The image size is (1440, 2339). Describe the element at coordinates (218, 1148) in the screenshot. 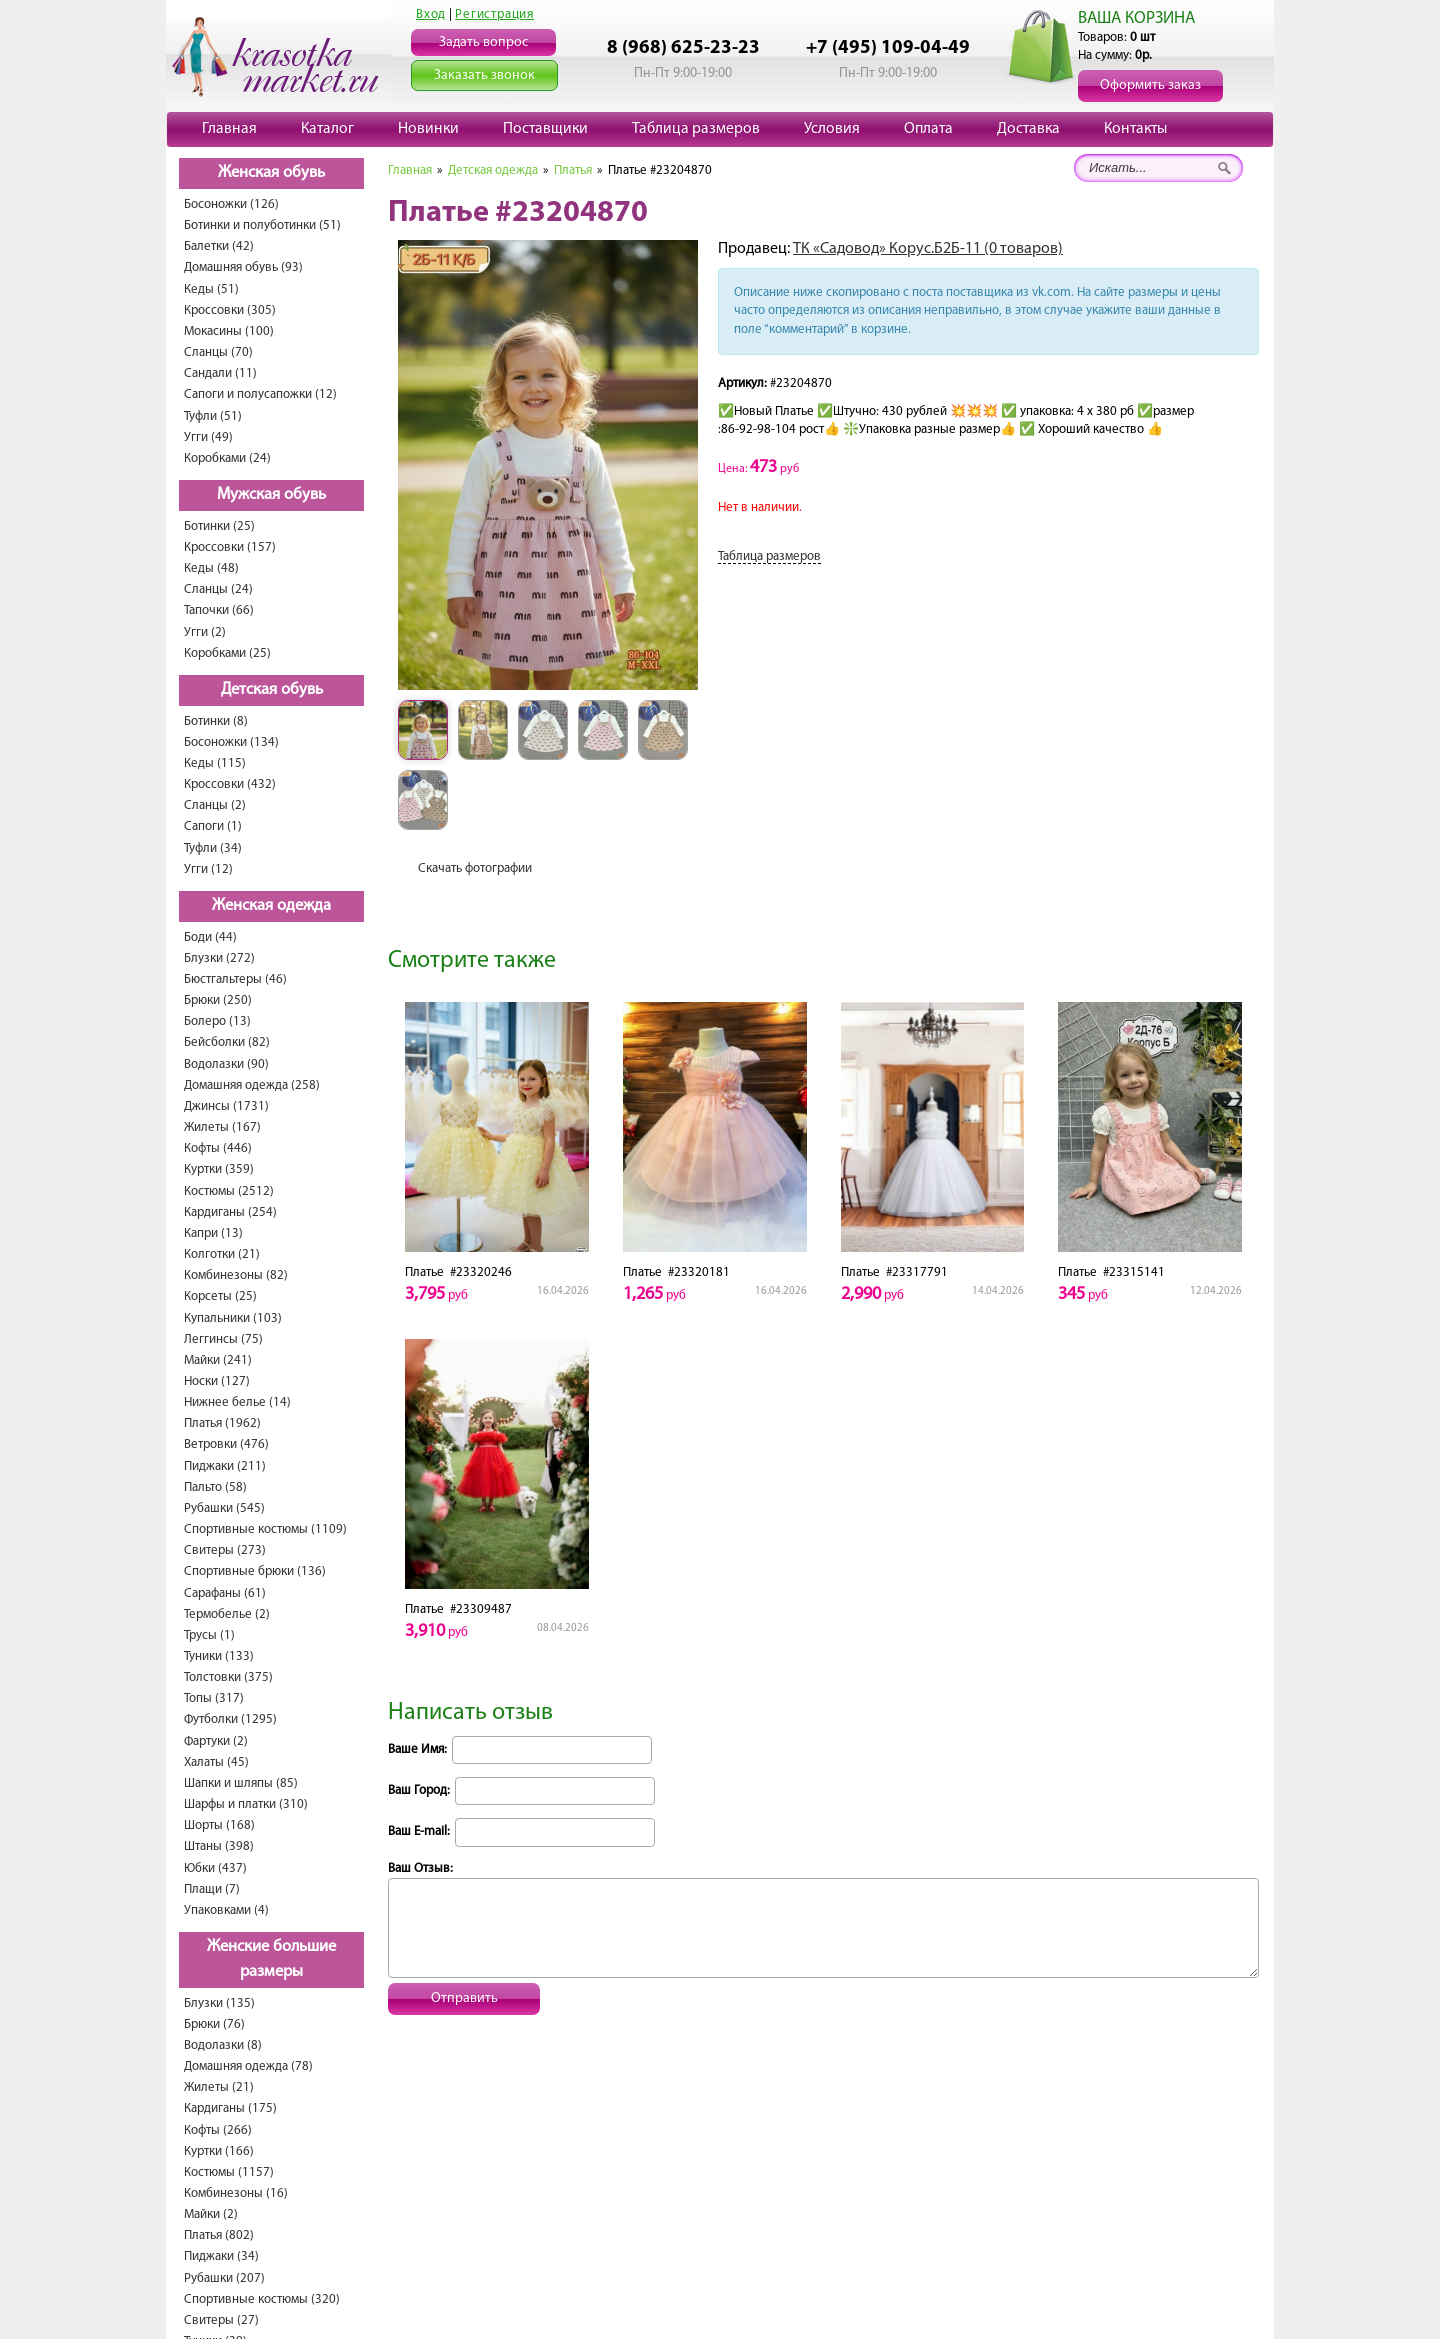

I see `Кофты (446)` at that location.